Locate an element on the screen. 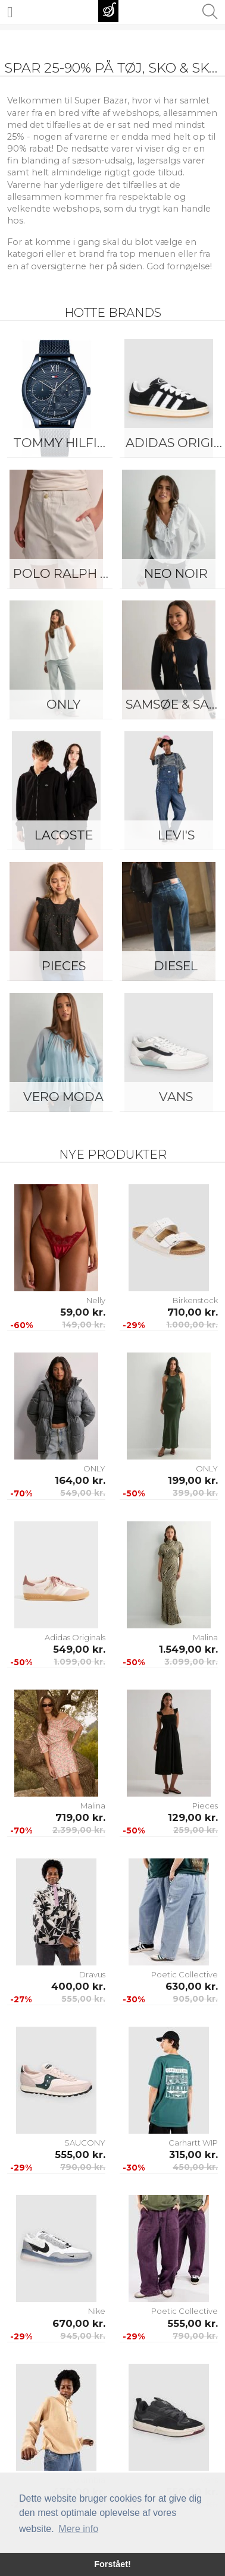  149,00 kr. is located at coordinates (83, 1324).